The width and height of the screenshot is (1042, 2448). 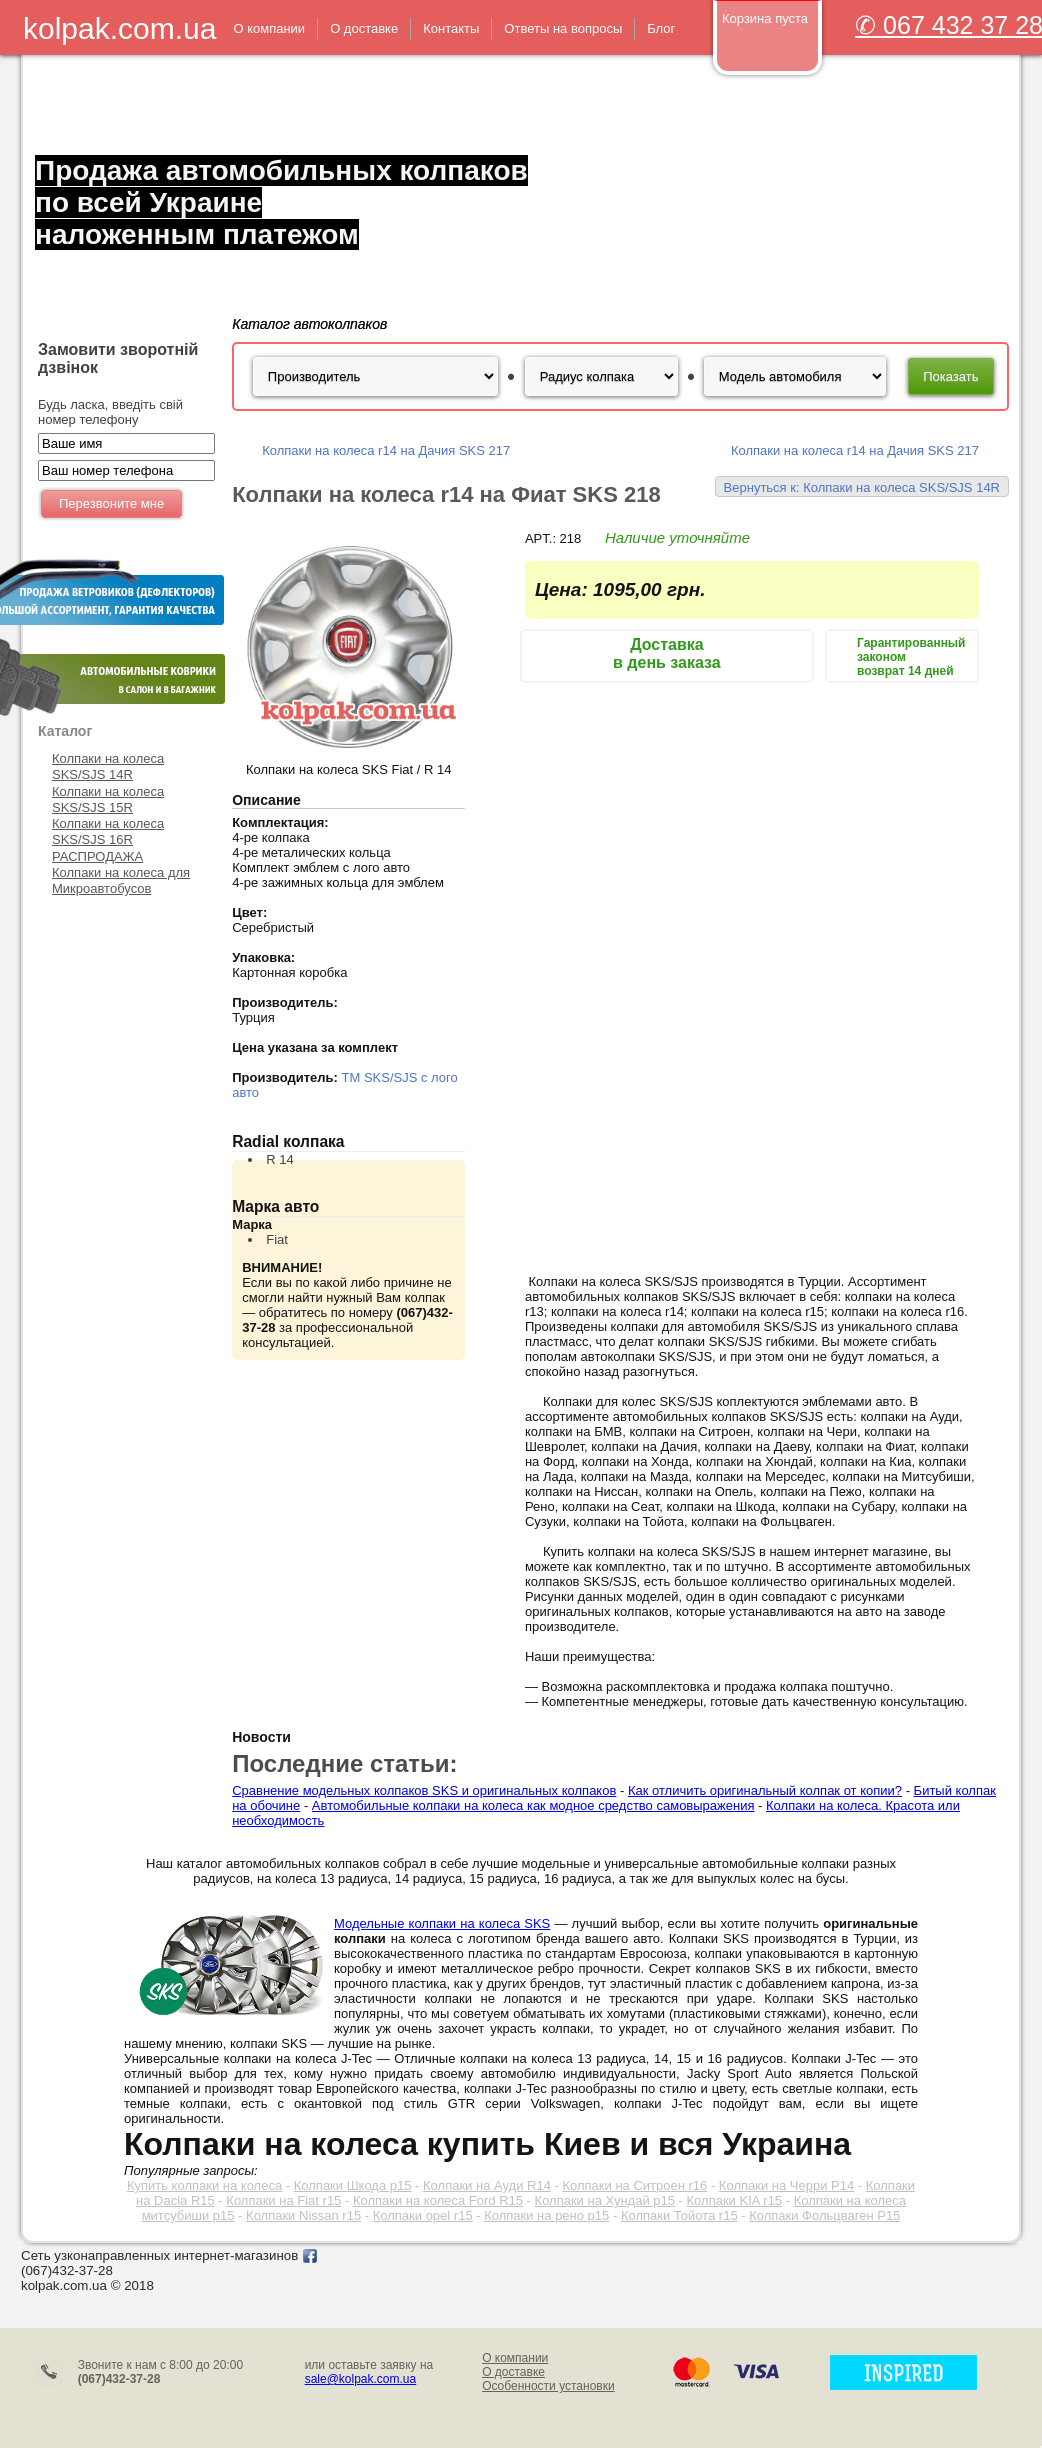 What do you see at coordinates (344, 1763) in the screenshot?
I see `Последние статьи:` at bounding box center [344, 1763].